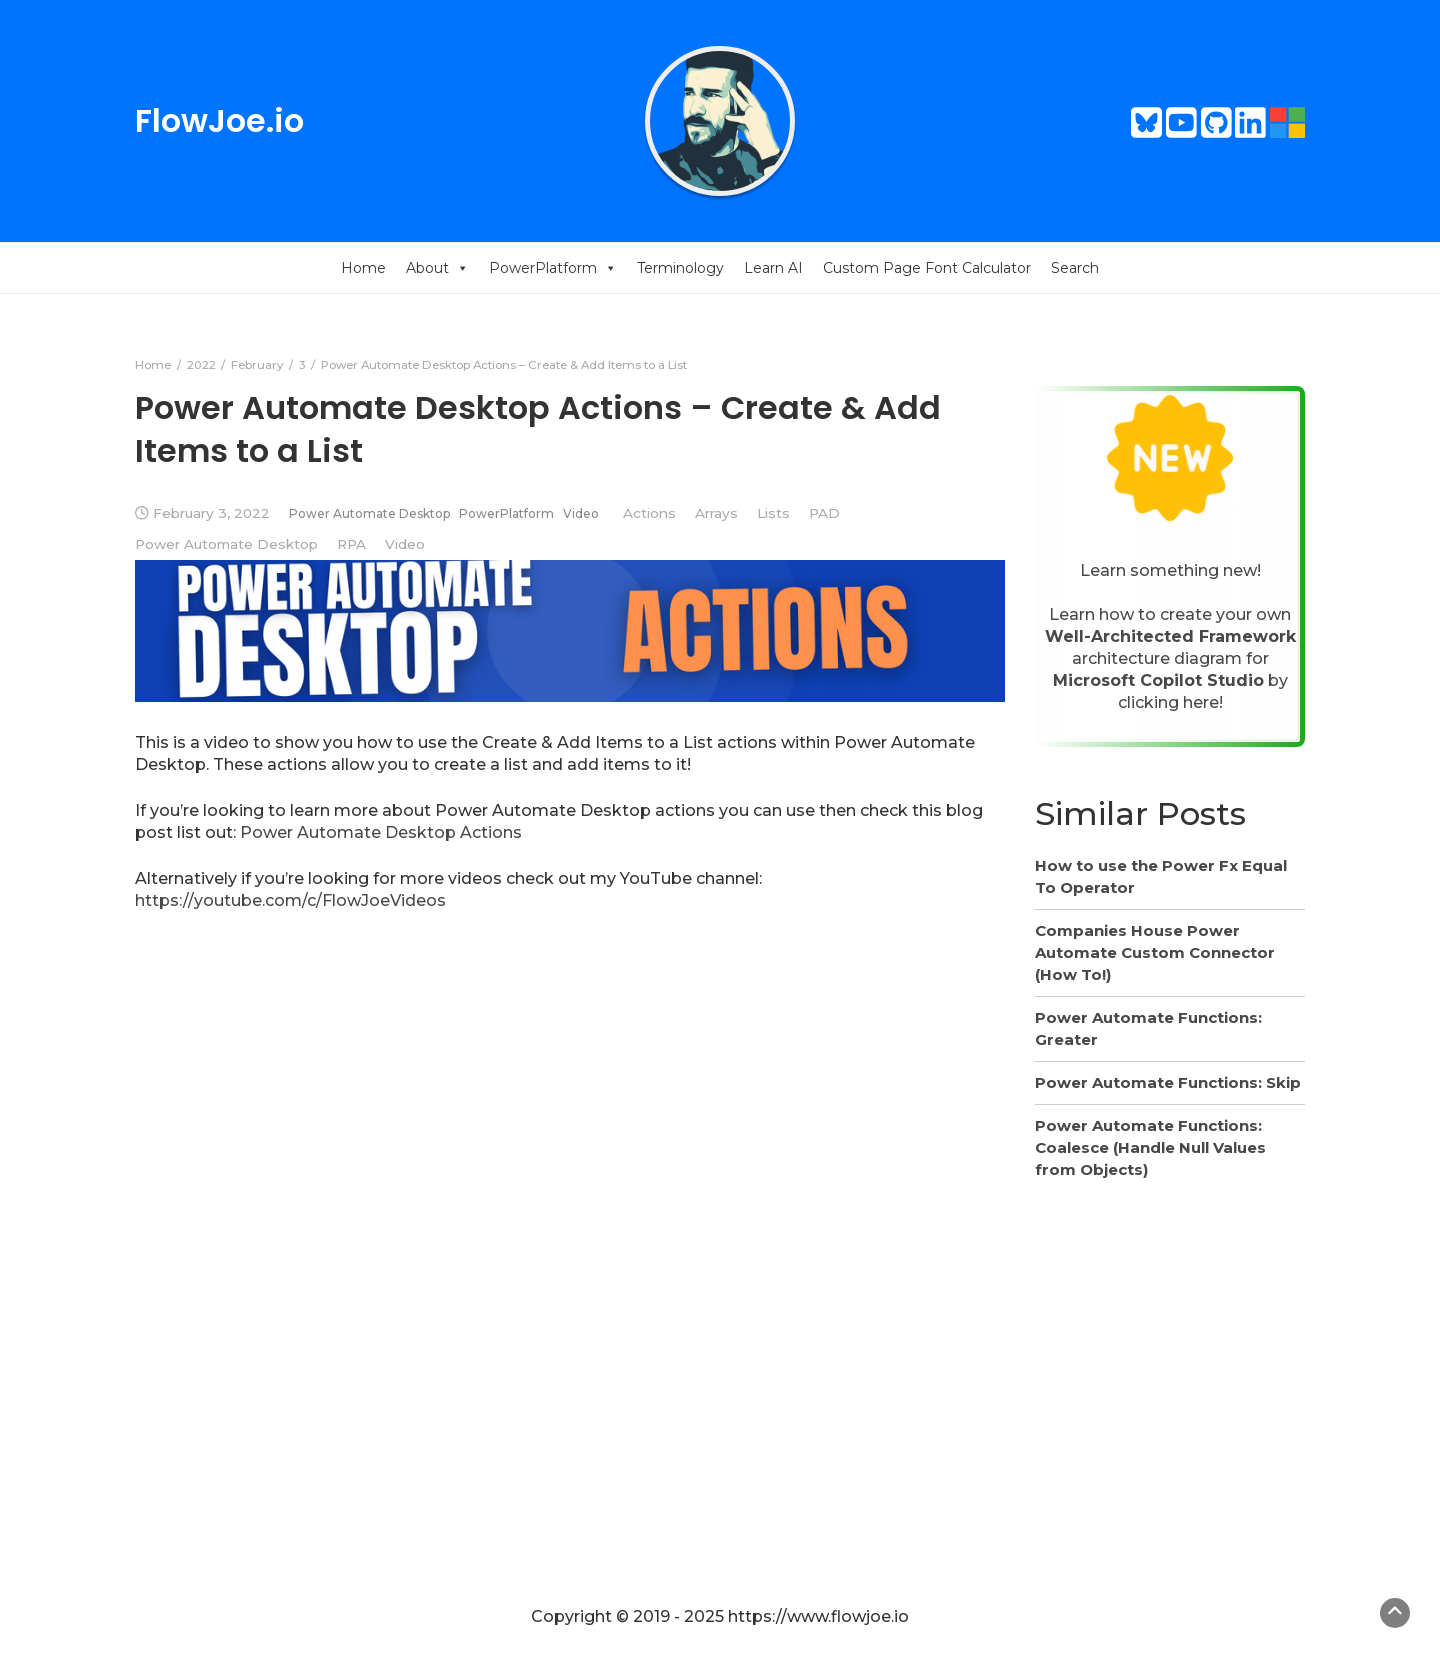  Describe the element at coordinates (211, 513) in the screenshot. I see `February 3, 2022` at that location.